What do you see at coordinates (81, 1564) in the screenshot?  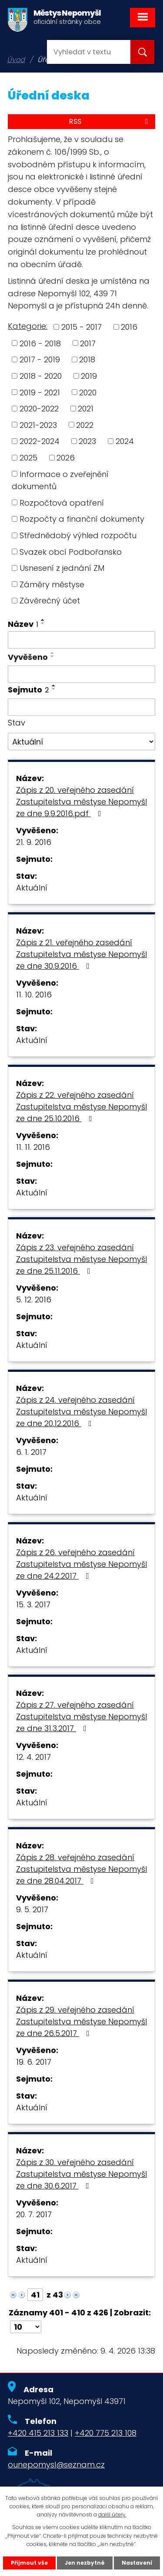 I see `Zápis z 26. veřejného zasedání Zastupitelstva městyse Nepomyšl ze dne 24.2.2017` at bounding box center [81, 1564].